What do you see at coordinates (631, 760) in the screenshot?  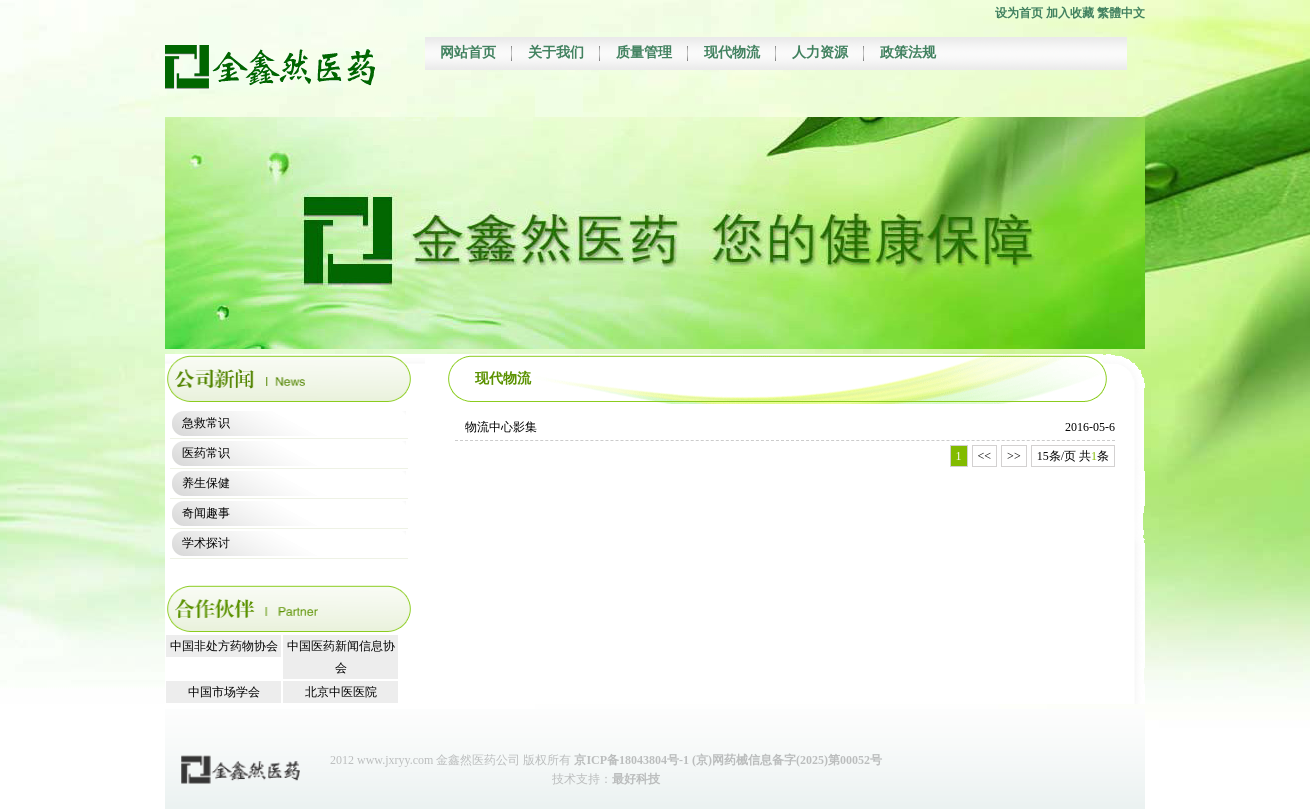 I see `京ICP备18043804号-1` at bounding box center [631, 760].